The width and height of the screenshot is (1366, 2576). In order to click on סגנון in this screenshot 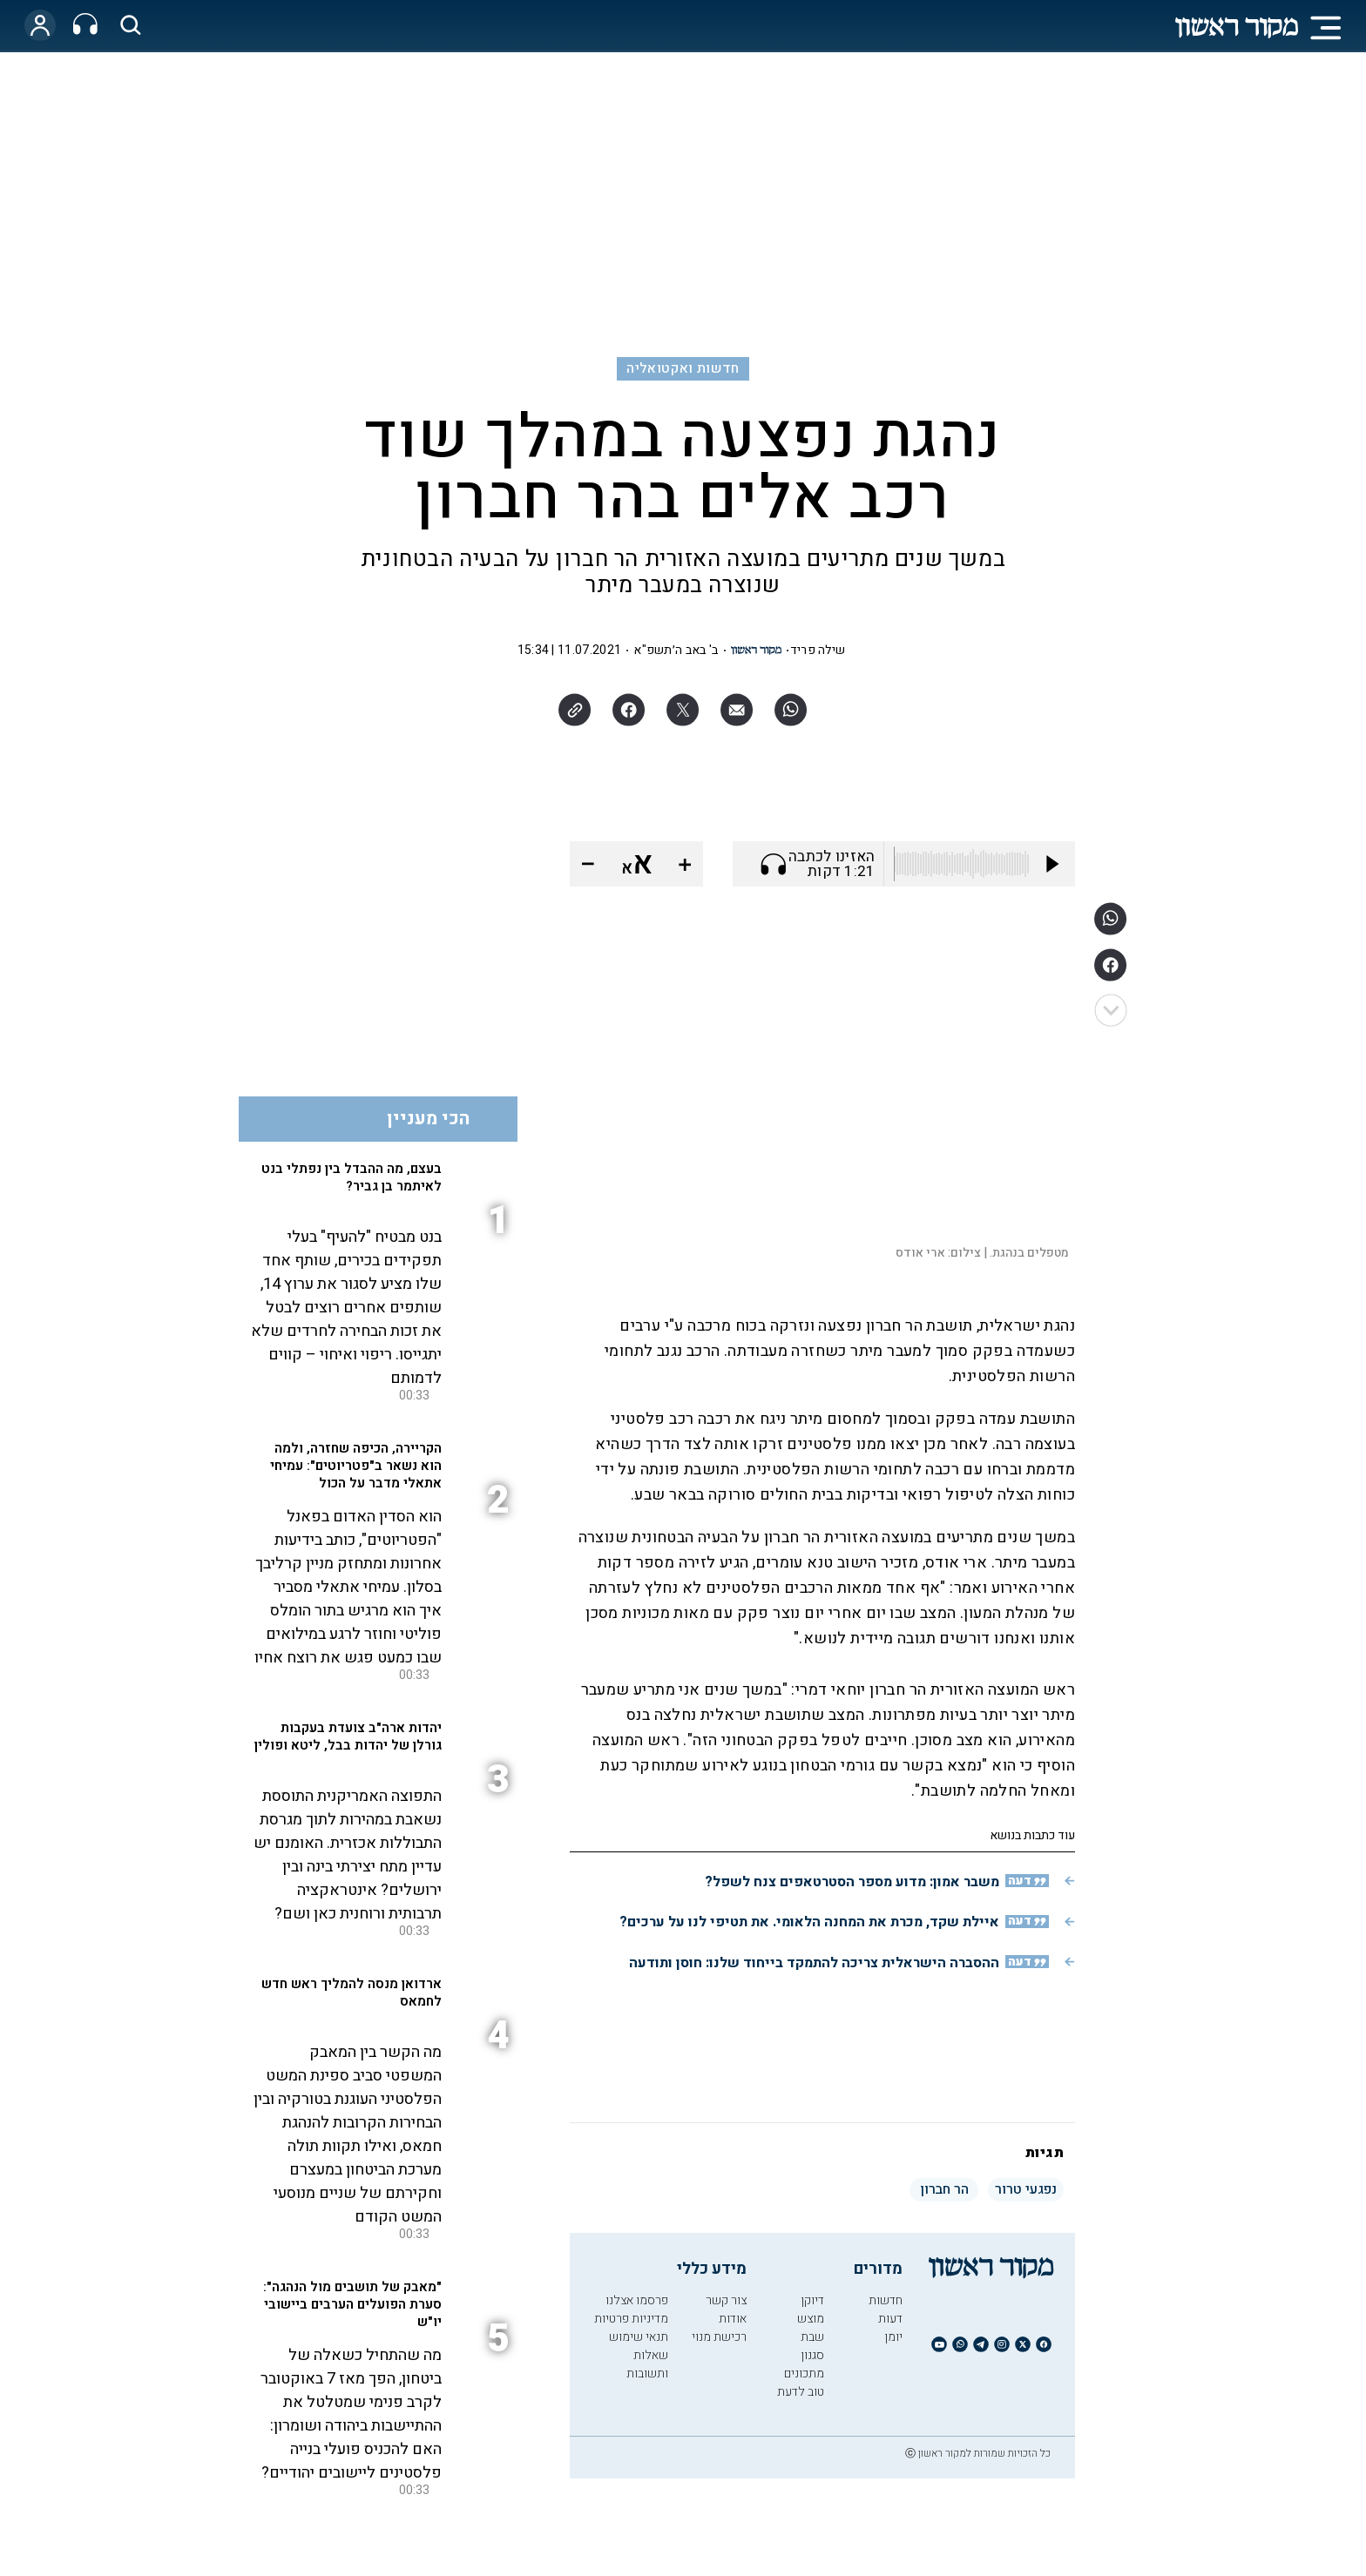, I will do `click(812, 2355)`.